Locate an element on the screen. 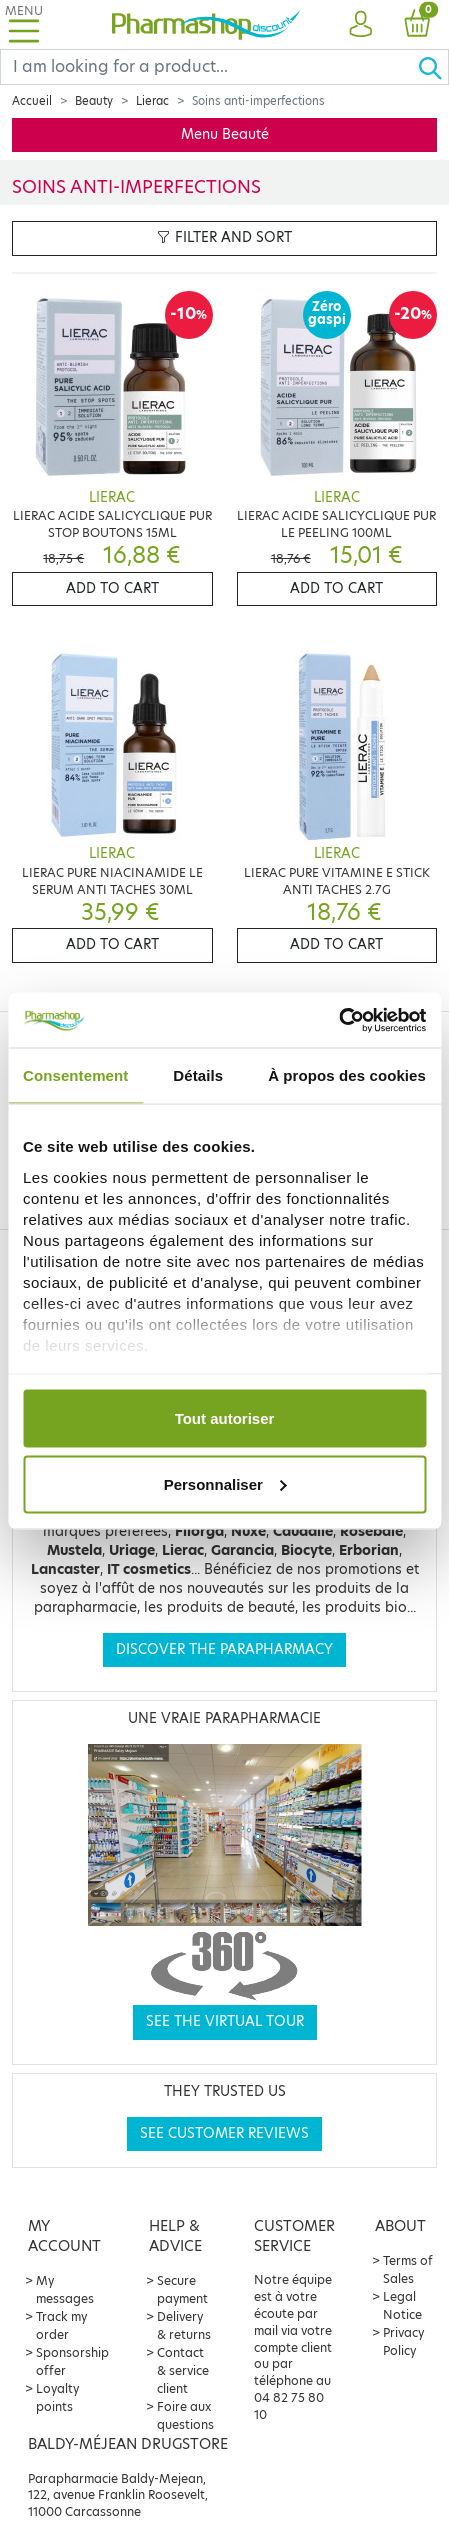 This screenshot has height=2521, width=449. Détails [tab] is located at coordinates (198, 1075).